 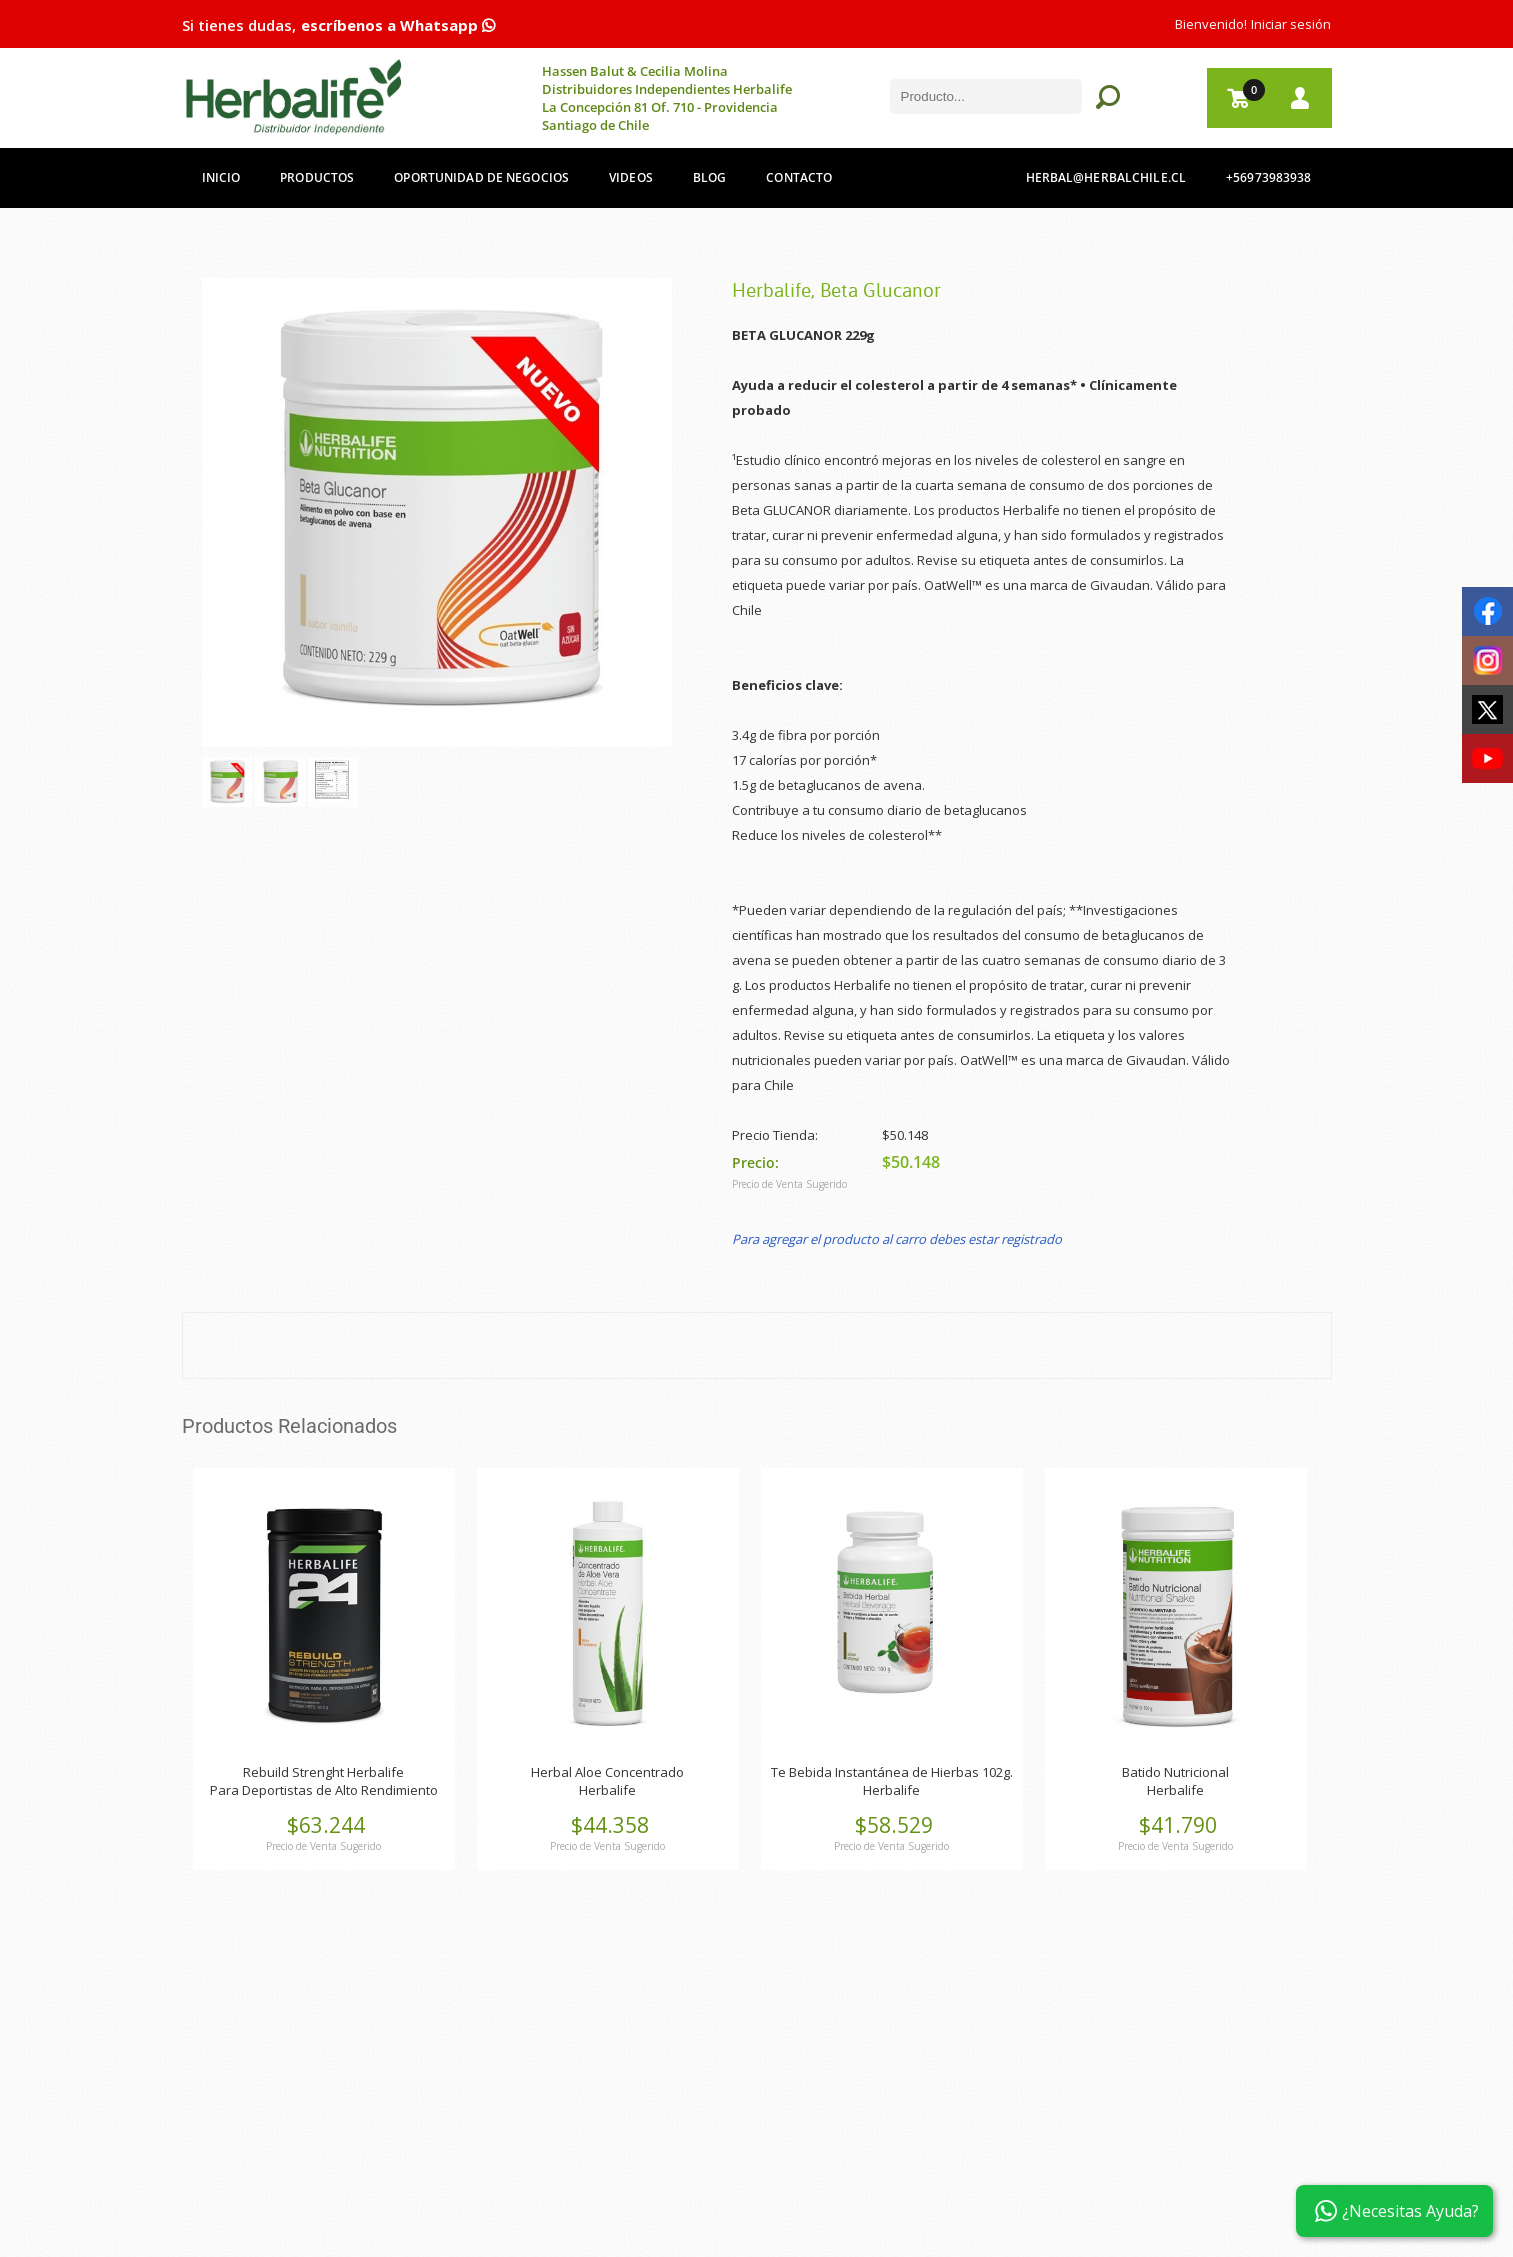 What do you see at coordinates (897, 1239) in the screenshot?
I see `Para agregar el producto al carro debes estar registrado` at bounding box center [897, 1239].